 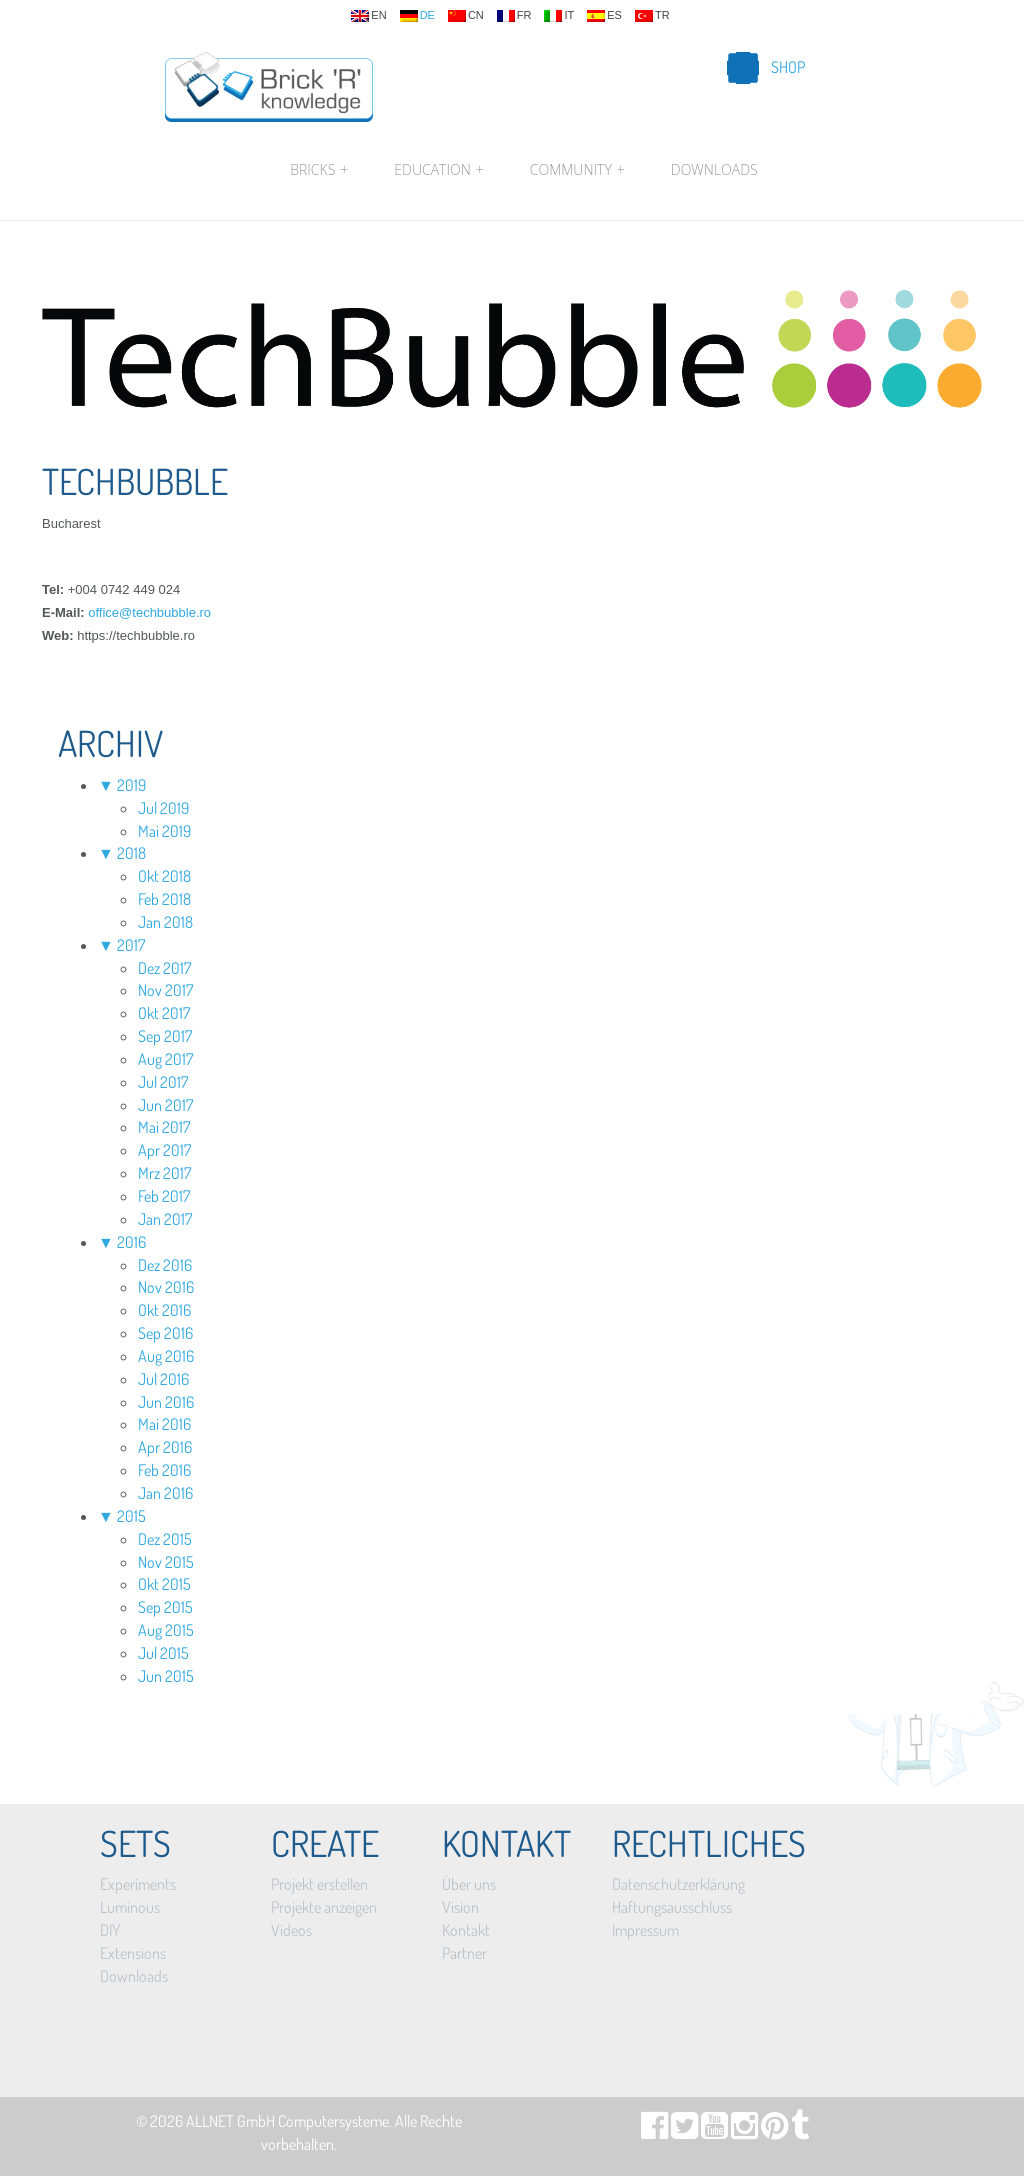 I want to click on ALLNET GmbH Computersysteme, so click(x=287, y=2121).